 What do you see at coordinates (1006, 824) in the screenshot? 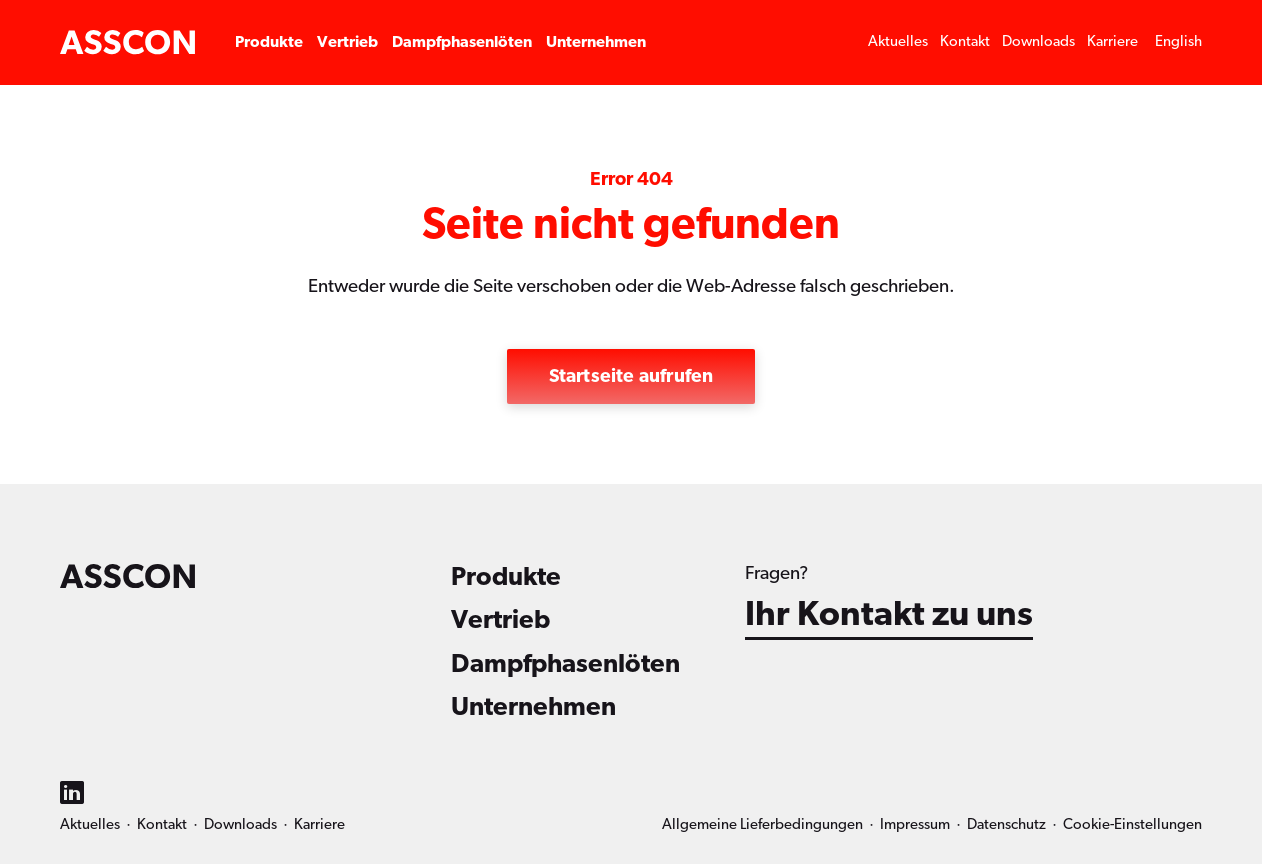
I see `Datenschutz` at bounding box center [1006, 824].